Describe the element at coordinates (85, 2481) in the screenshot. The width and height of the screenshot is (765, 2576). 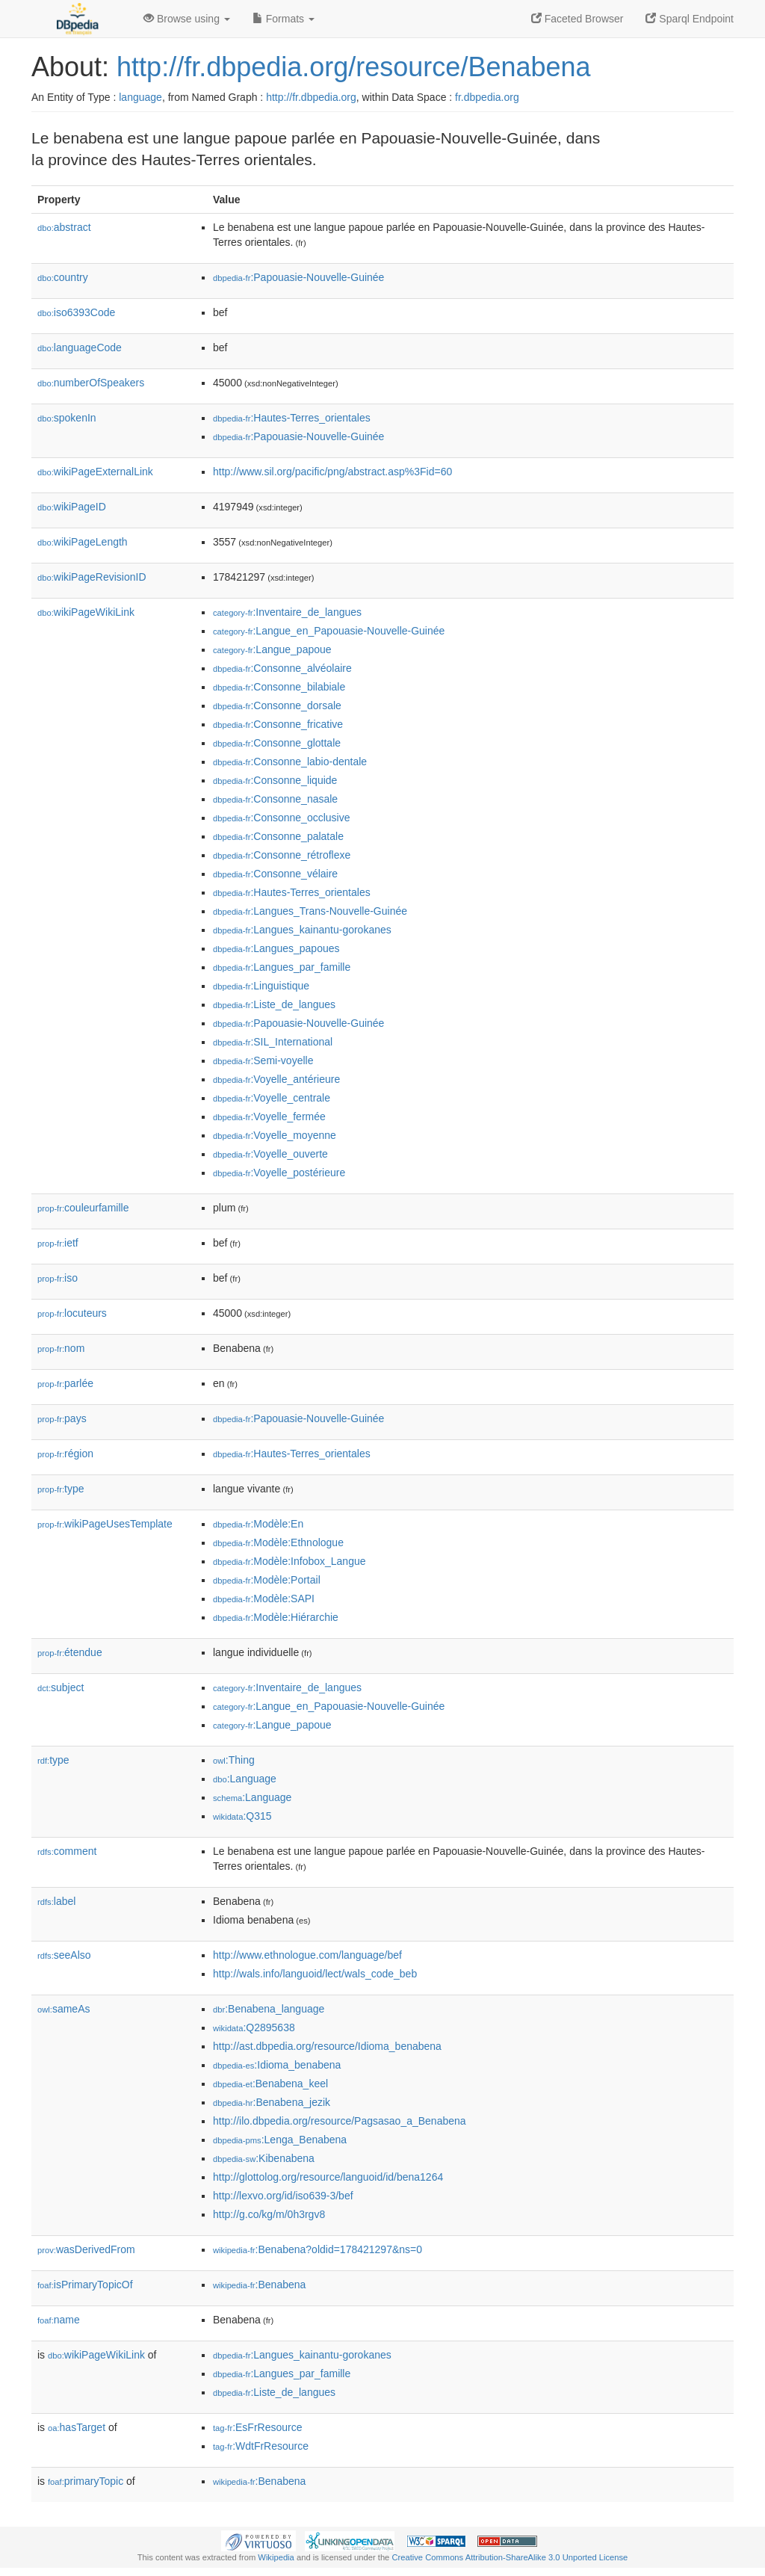
I see `primaryTopic` at that location.